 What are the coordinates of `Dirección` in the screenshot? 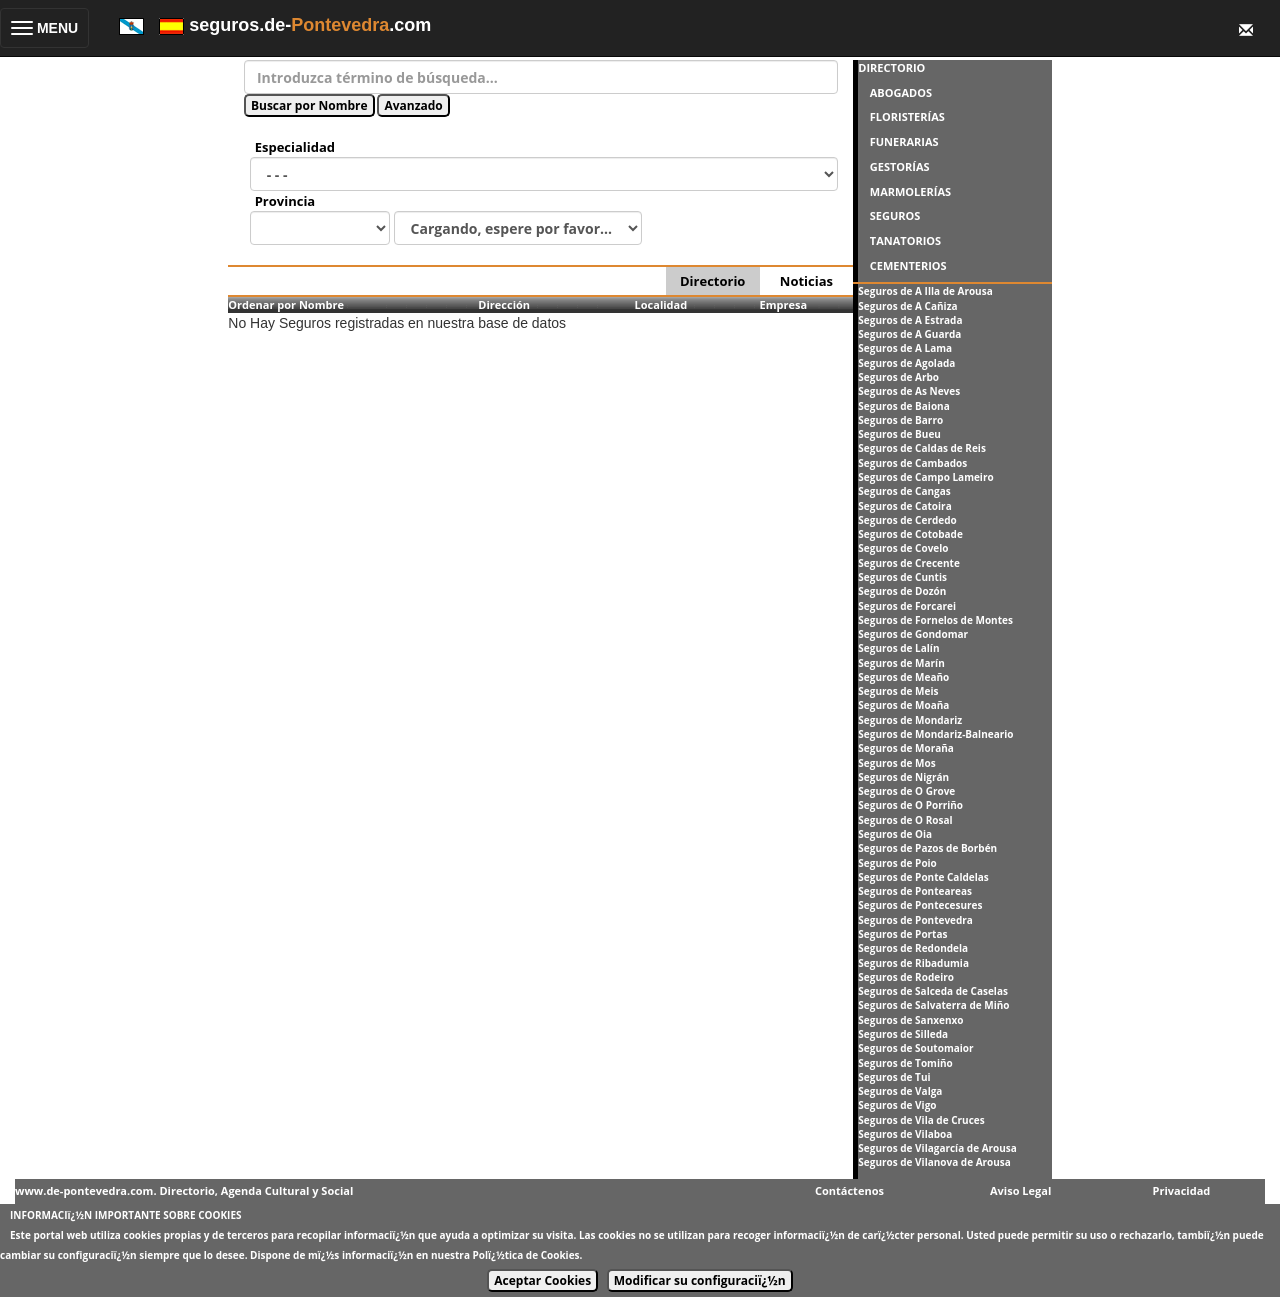 It's located at (504, 304).